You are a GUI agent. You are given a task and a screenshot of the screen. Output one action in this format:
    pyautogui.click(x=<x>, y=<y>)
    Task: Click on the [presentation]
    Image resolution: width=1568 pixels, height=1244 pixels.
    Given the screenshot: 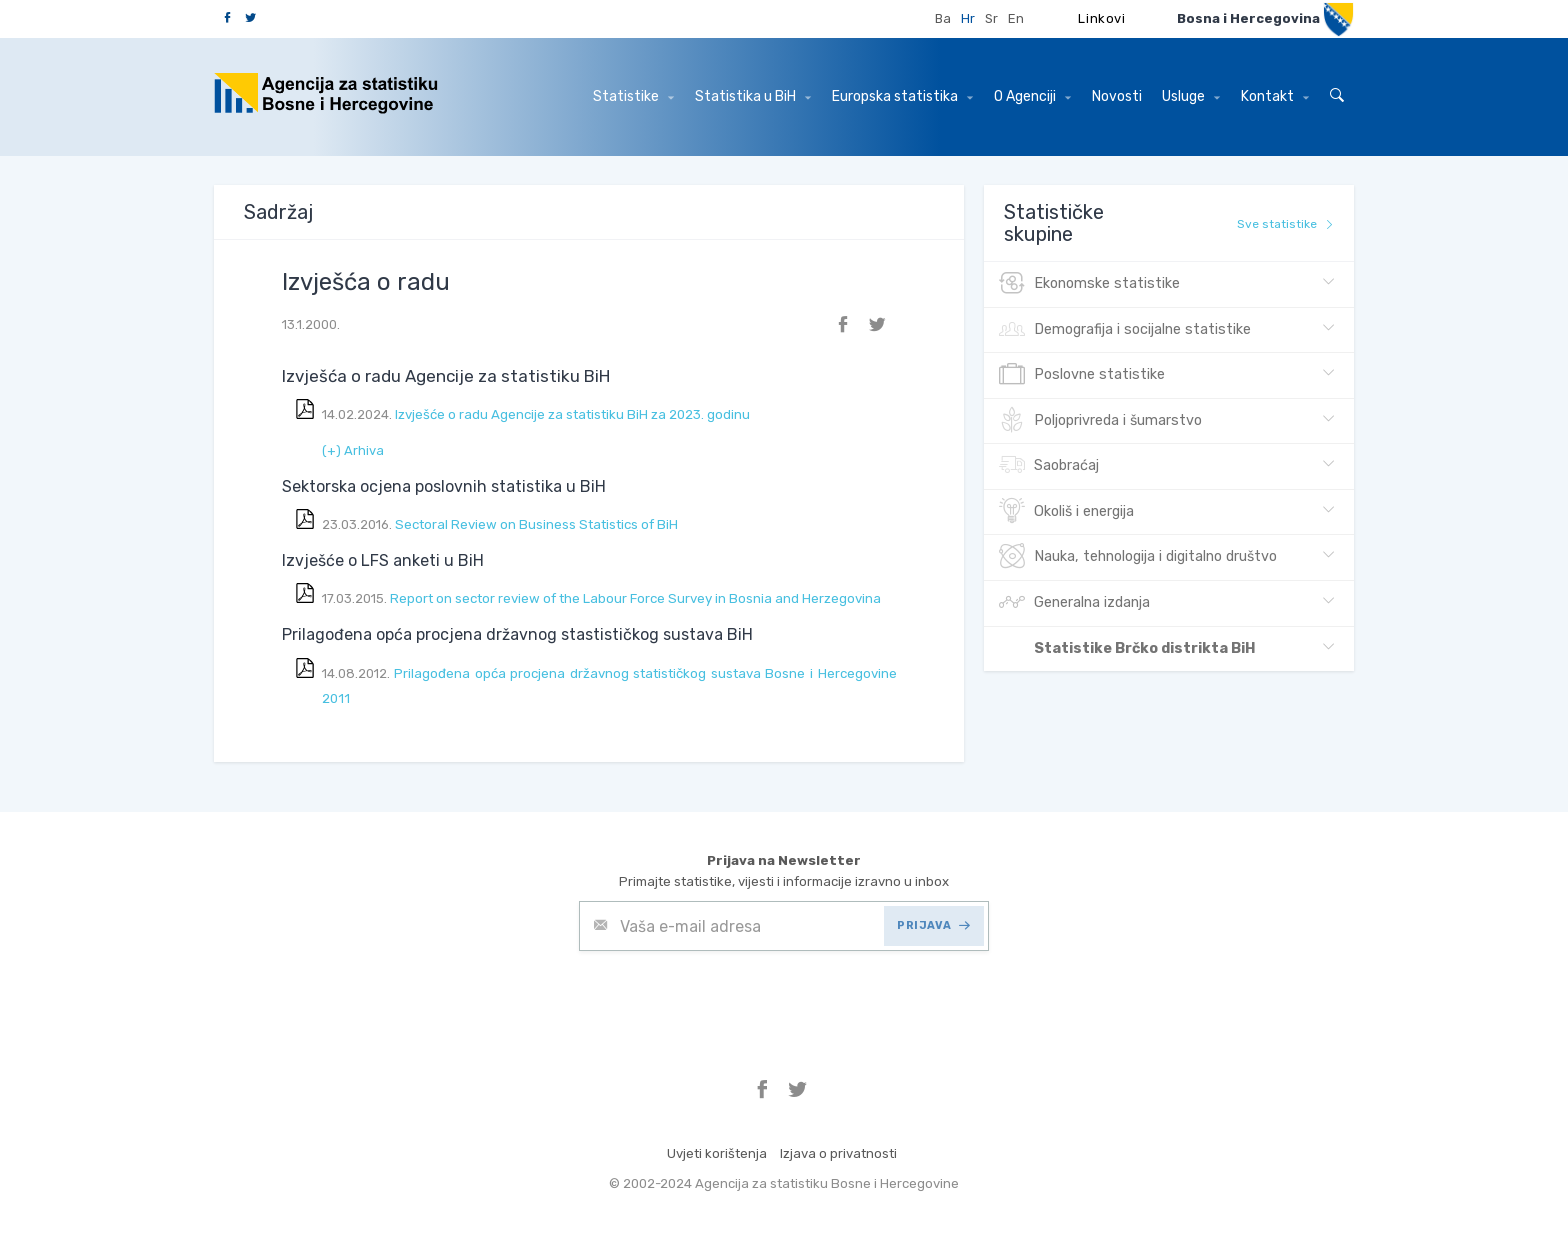 What is the action you would take?
    pyautogui.click(x=731, y=1000)
    